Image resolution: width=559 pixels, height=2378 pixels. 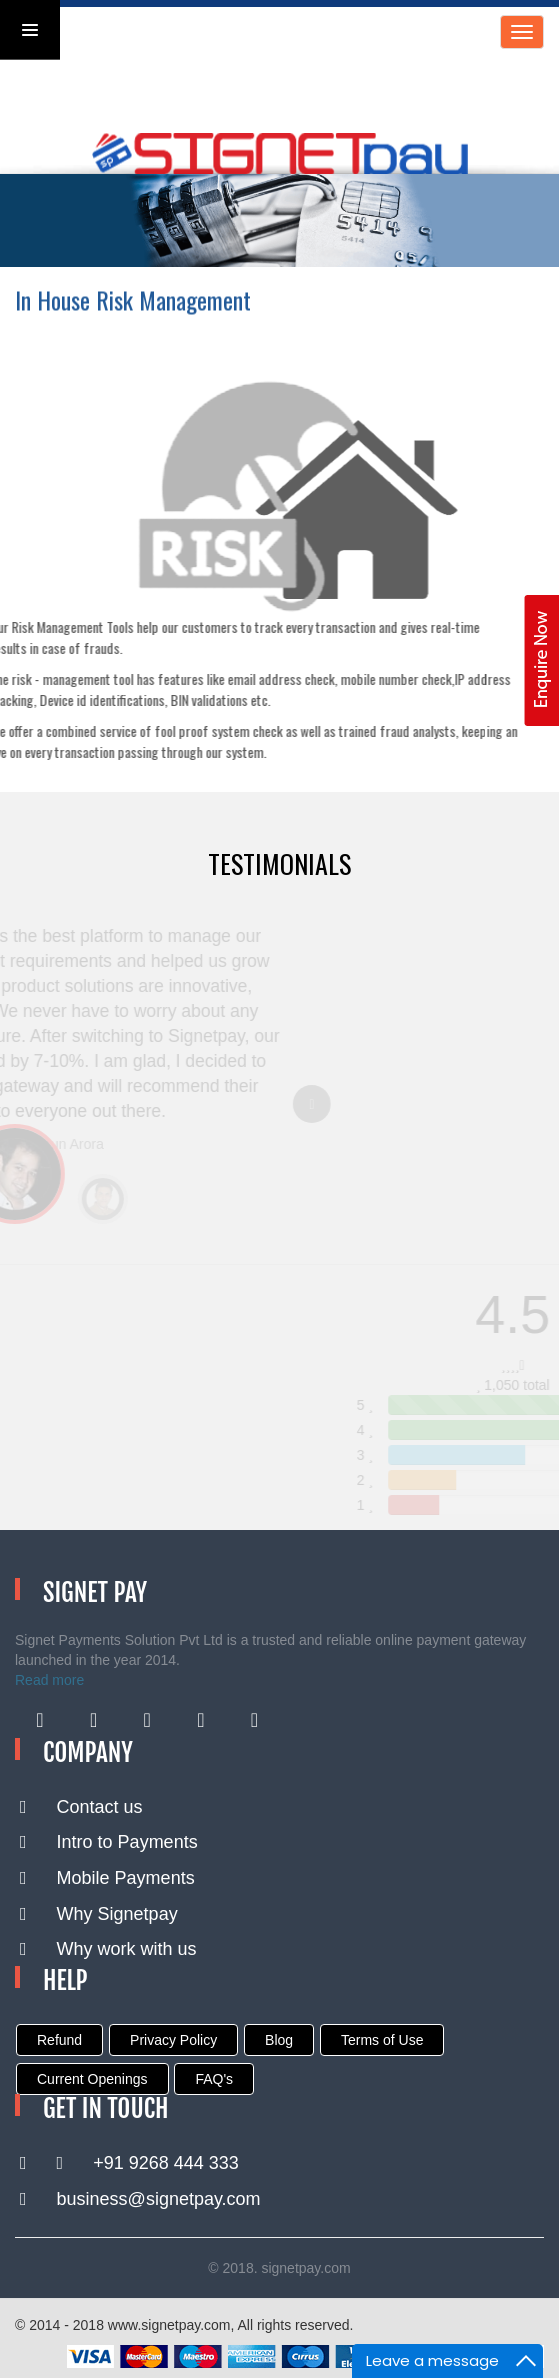 I want to click on Blog, so click(x=279, y=2040).